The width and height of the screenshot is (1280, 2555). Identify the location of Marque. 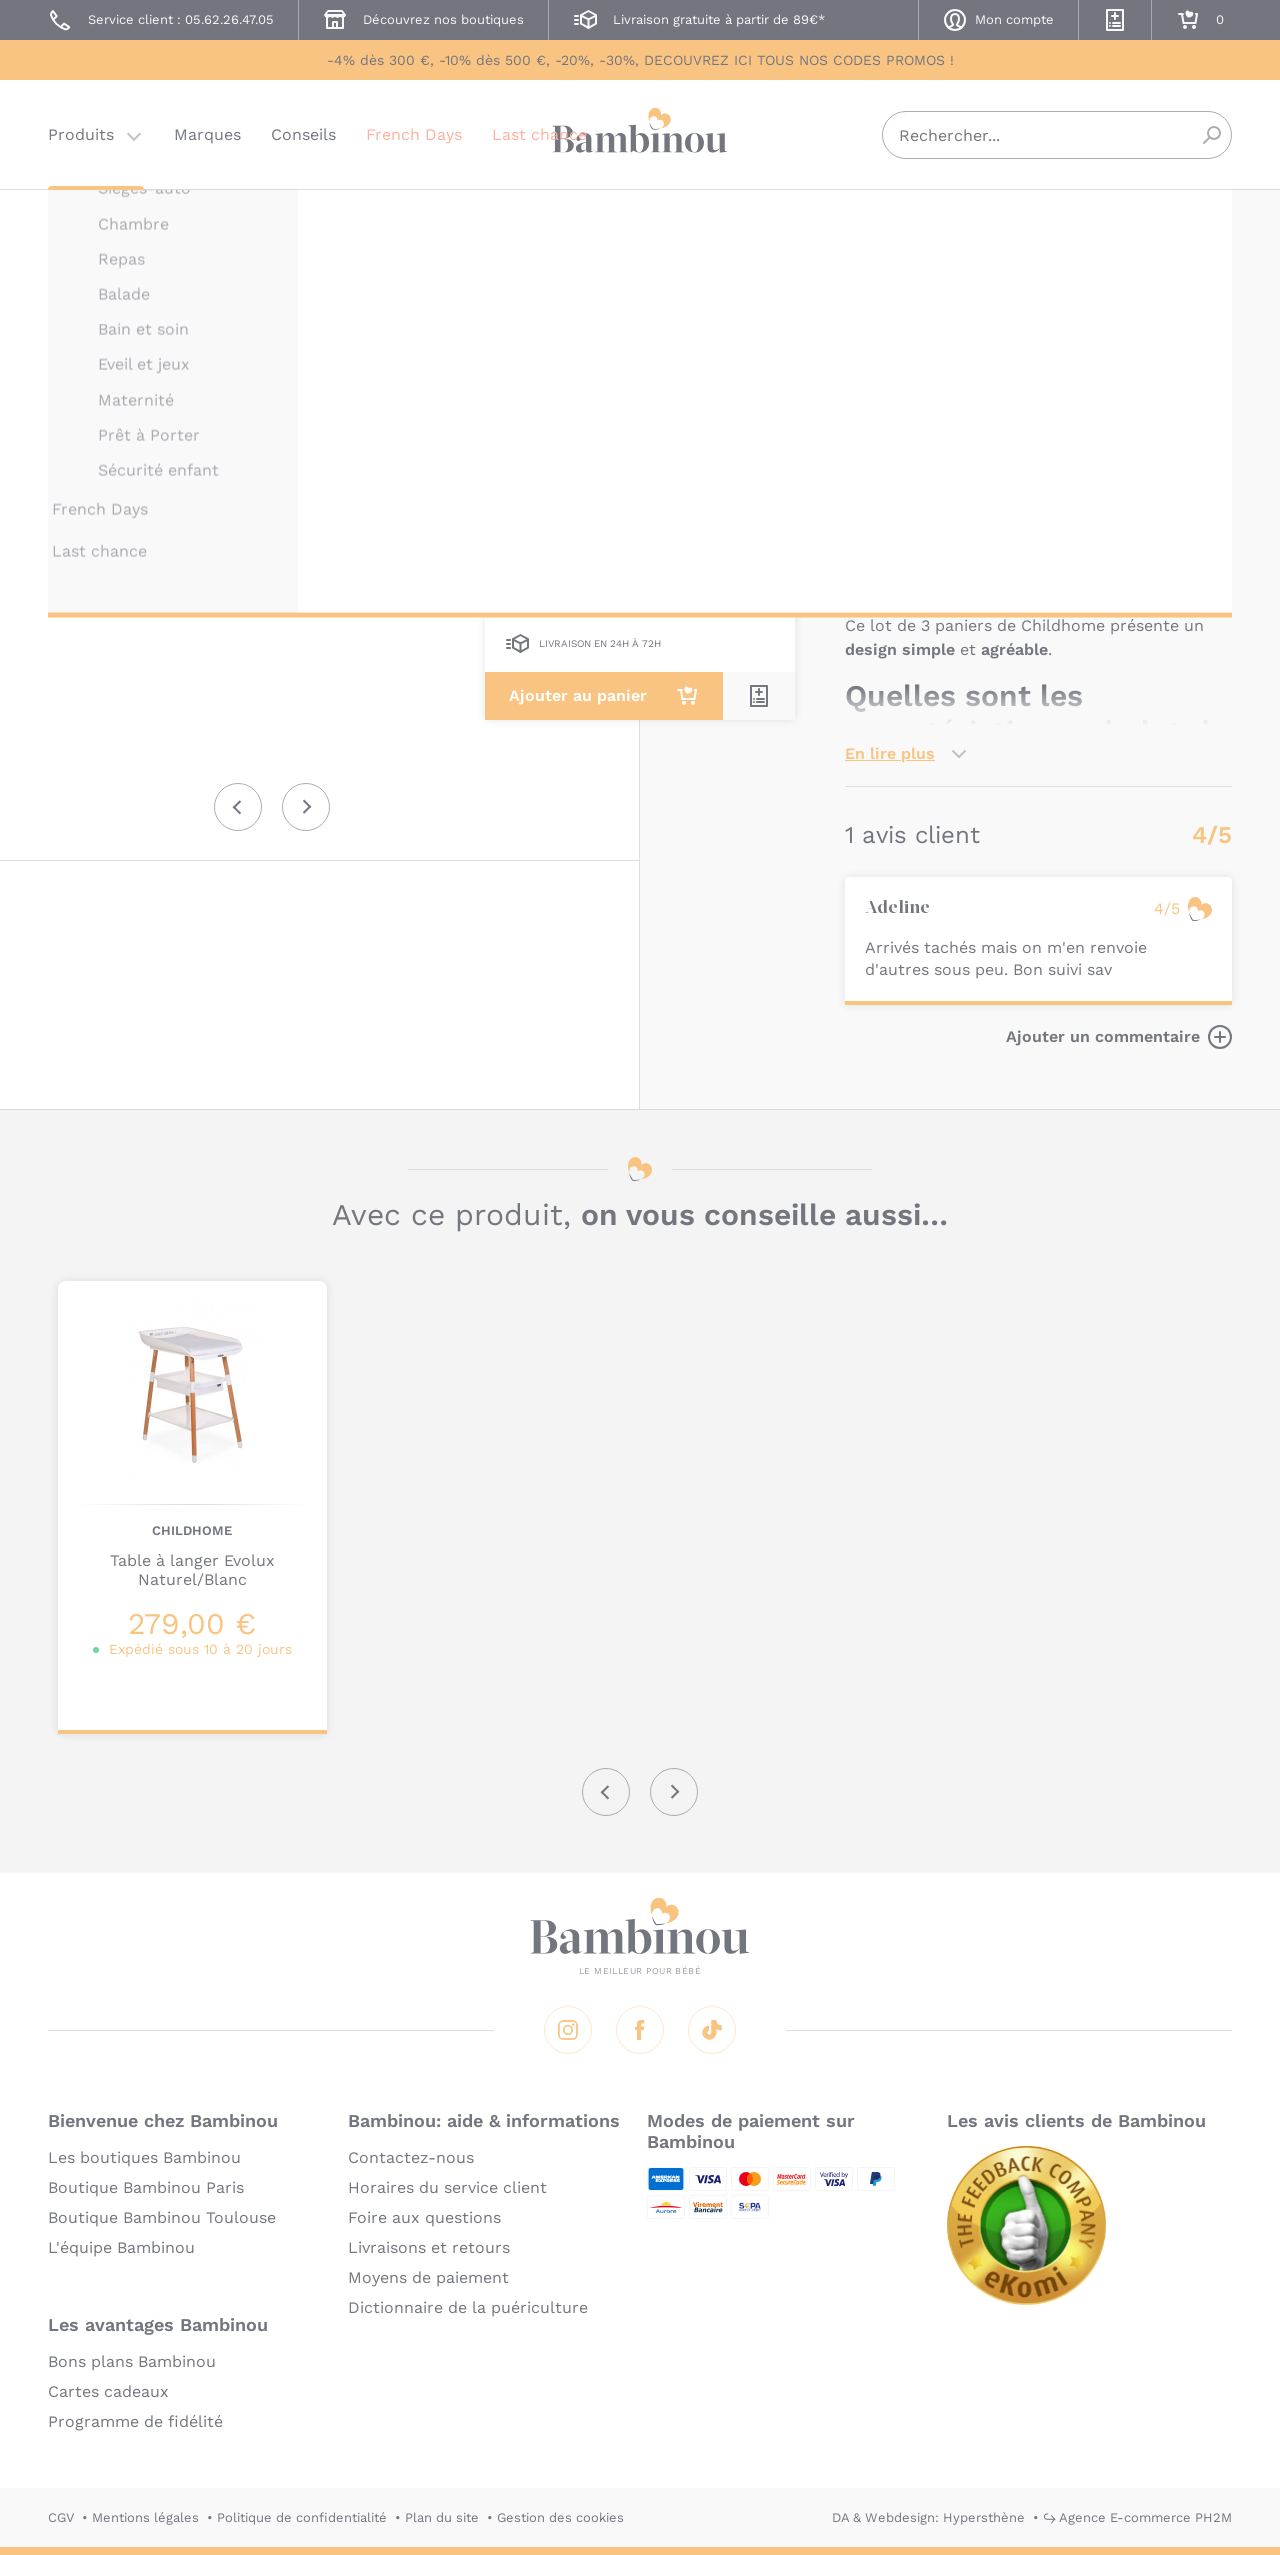
(987, 476).